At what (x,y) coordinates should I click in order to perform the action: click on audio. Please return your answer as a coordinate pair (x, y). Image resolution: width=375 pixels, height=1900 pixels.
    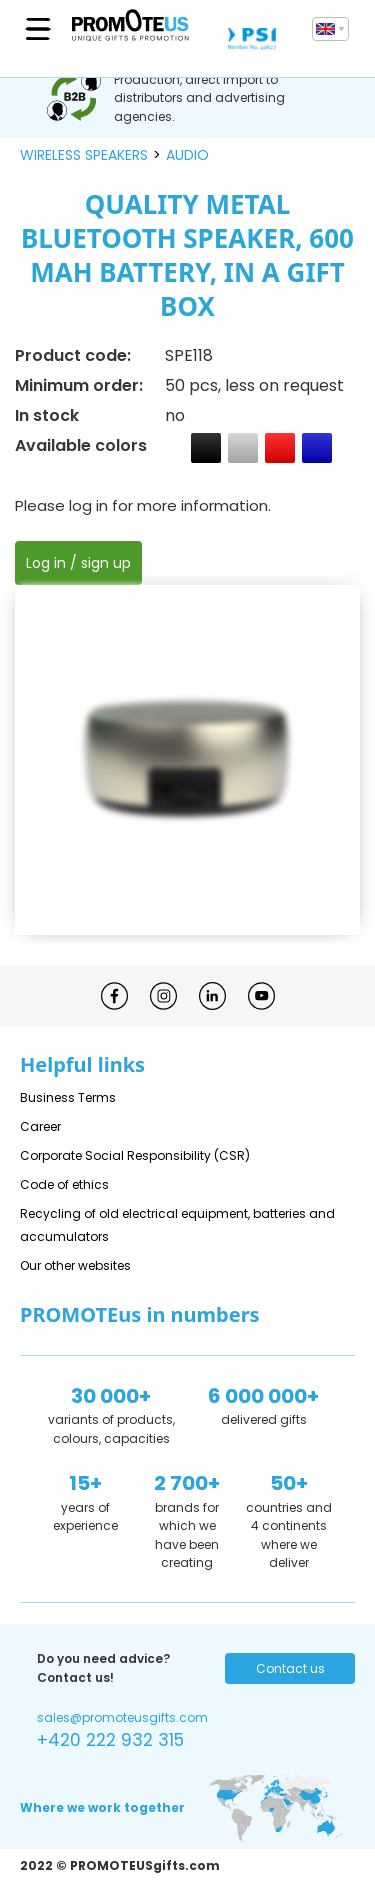
    Looking at the image, I should click on (187, 155).